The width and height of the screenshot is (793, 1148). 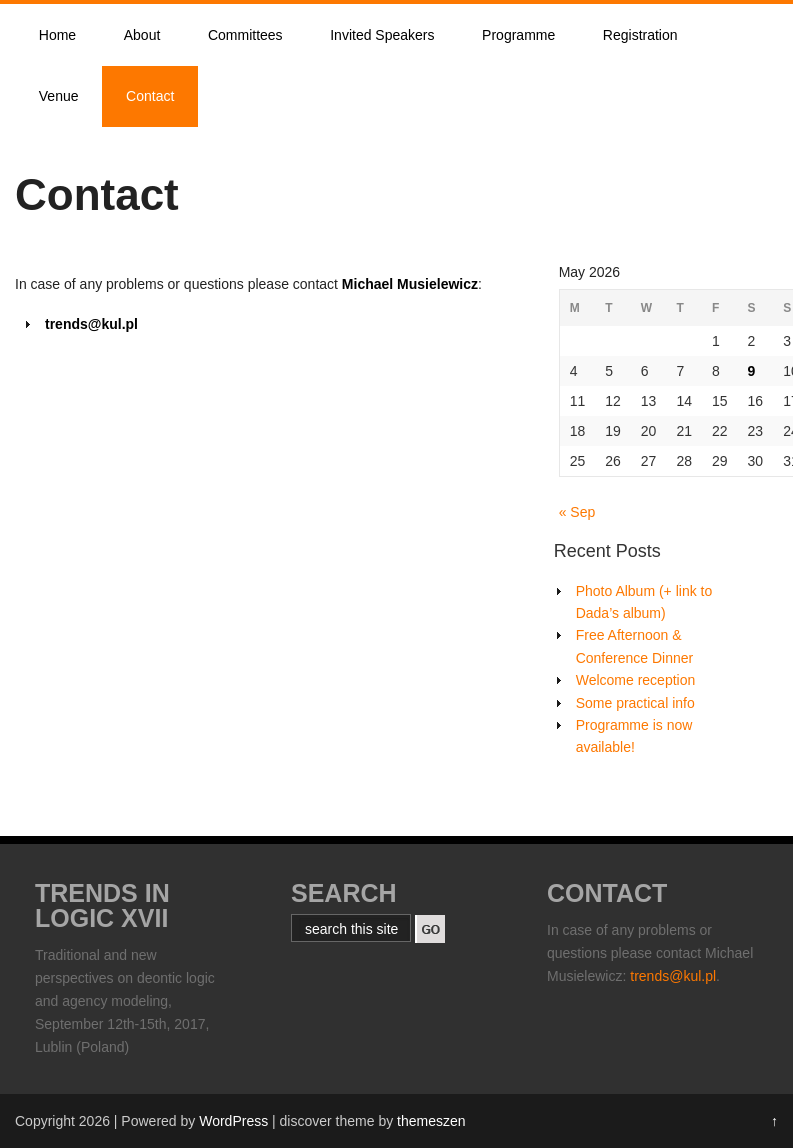 What do you see at coordinates (150, 96) in the screenshot?
I see `Contact` at bounding box center [150, 96].